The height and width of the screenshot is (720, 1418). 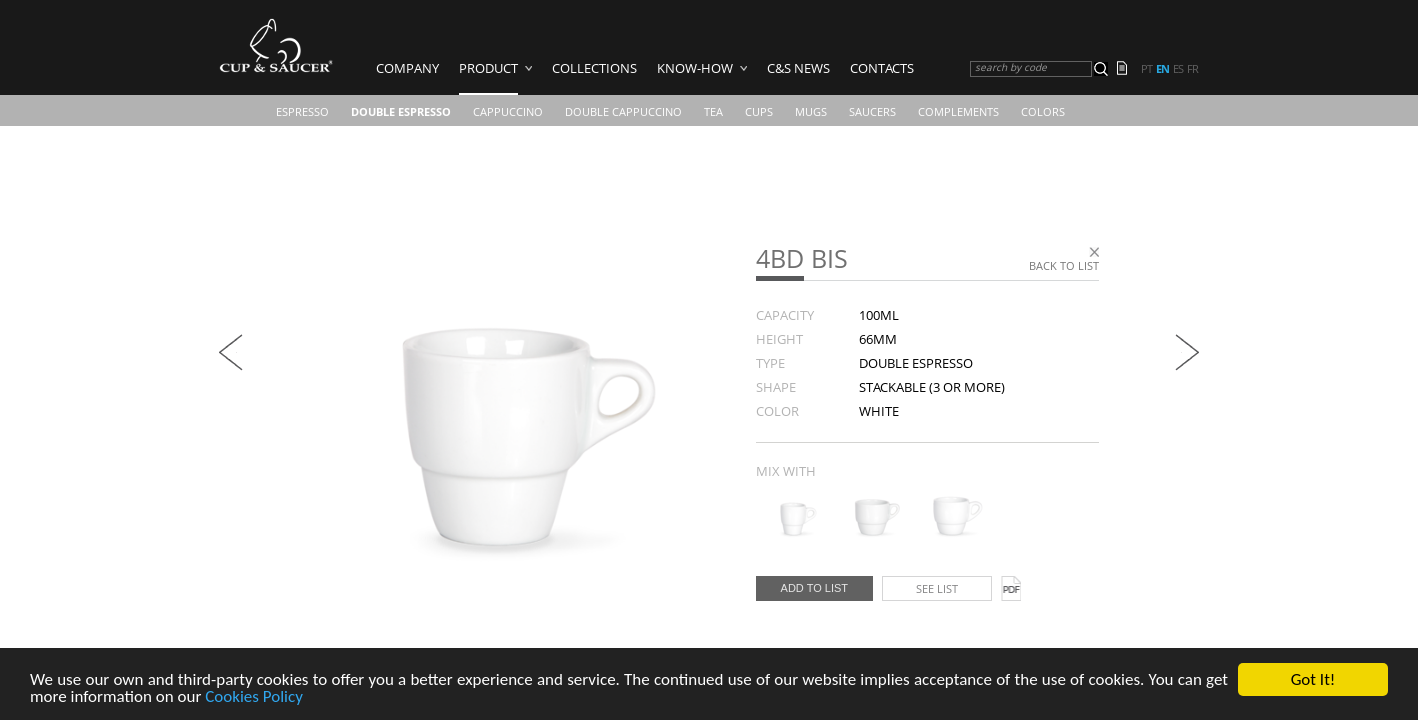 I want to click on es, so click(x=1178, y=69).